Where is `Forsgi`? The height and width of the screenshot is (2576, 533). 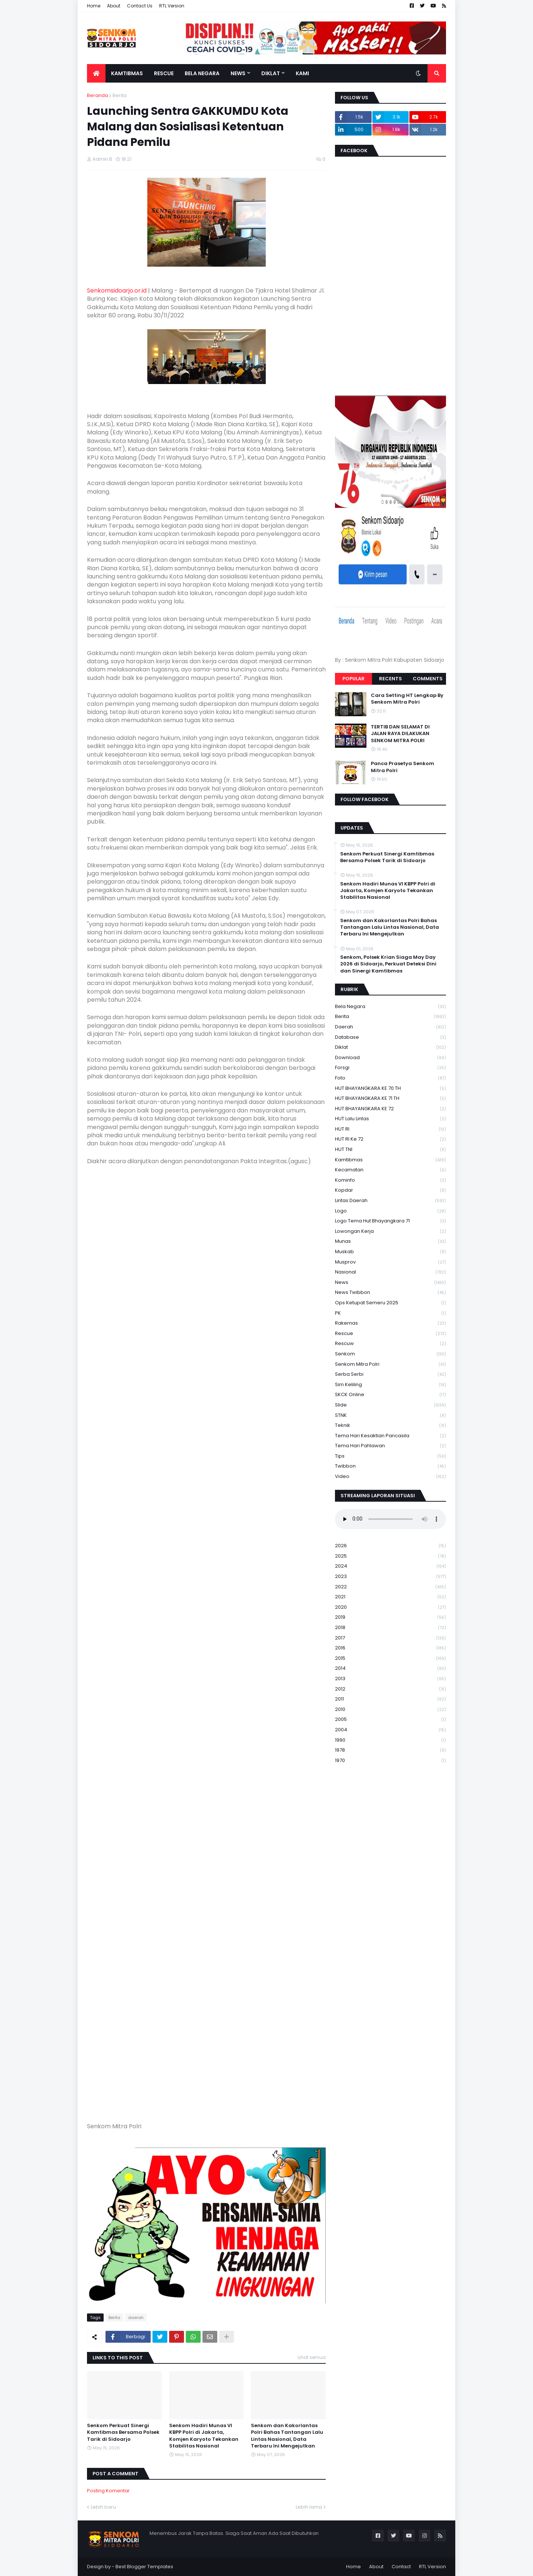
Forsgi is located at coordinates (390, 1068).